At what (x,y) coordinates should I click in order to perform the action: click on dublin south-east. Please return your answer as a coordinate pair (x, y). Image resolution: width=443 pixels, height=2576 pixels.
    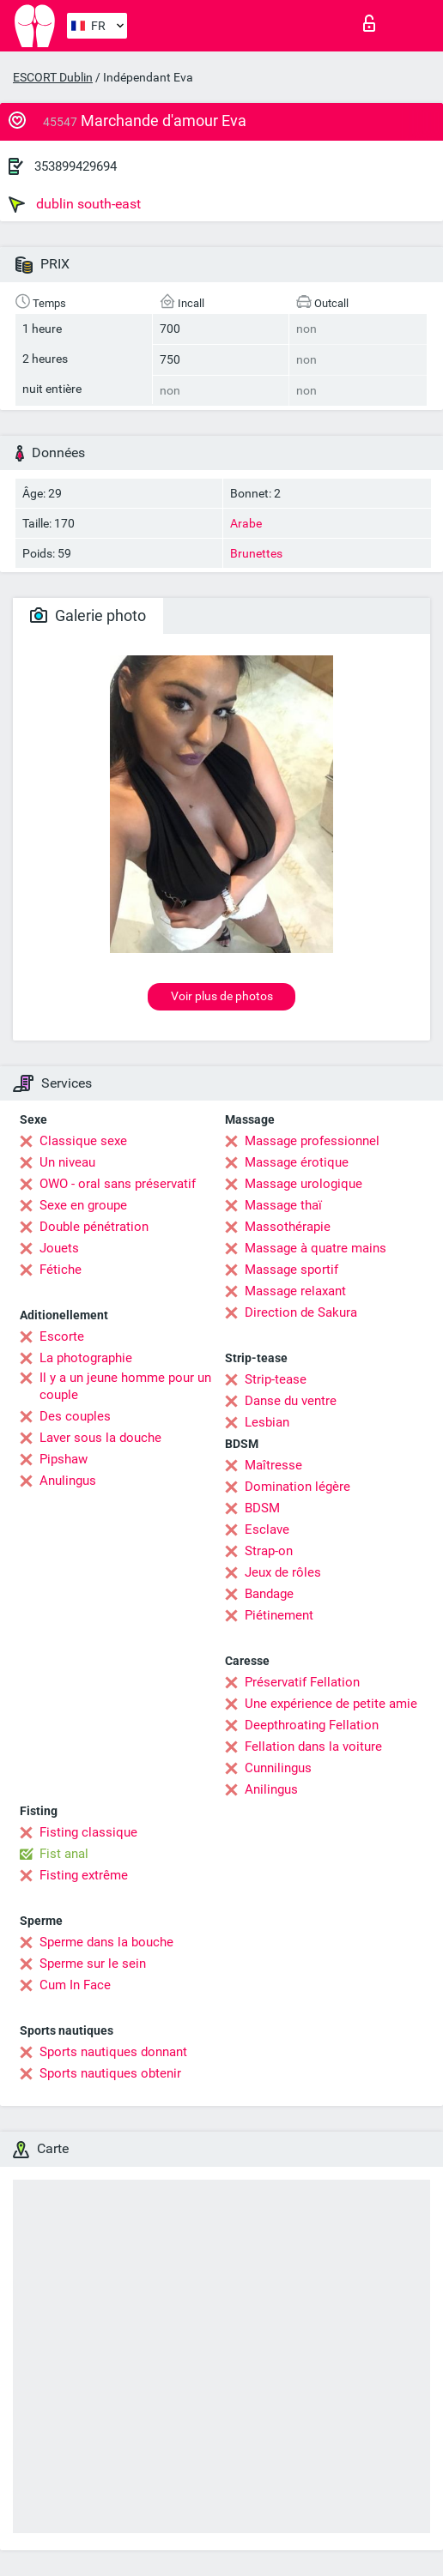
    Looking at the image, I should click on (75, 204).